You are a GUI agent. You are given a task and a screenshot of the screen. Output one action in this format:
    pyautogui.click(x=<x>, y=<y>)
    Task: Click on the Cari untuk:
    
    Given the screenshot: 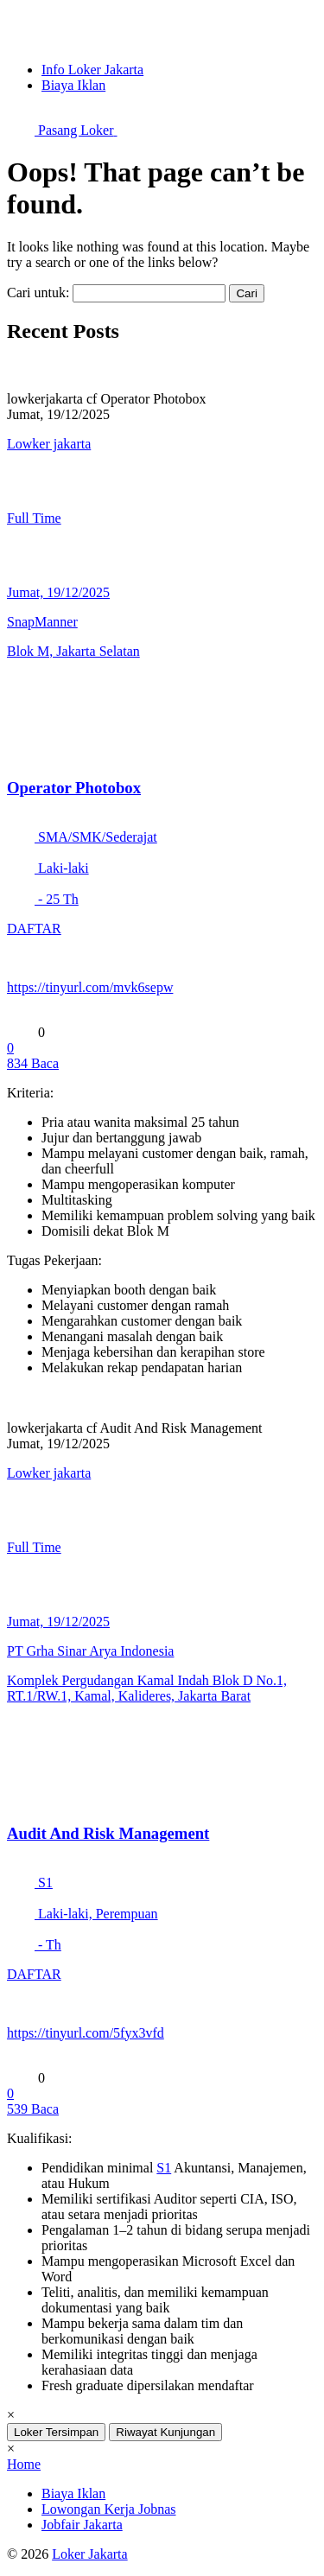 What is the action you would take?
    pyautogui.click(x=38, y=292)
    